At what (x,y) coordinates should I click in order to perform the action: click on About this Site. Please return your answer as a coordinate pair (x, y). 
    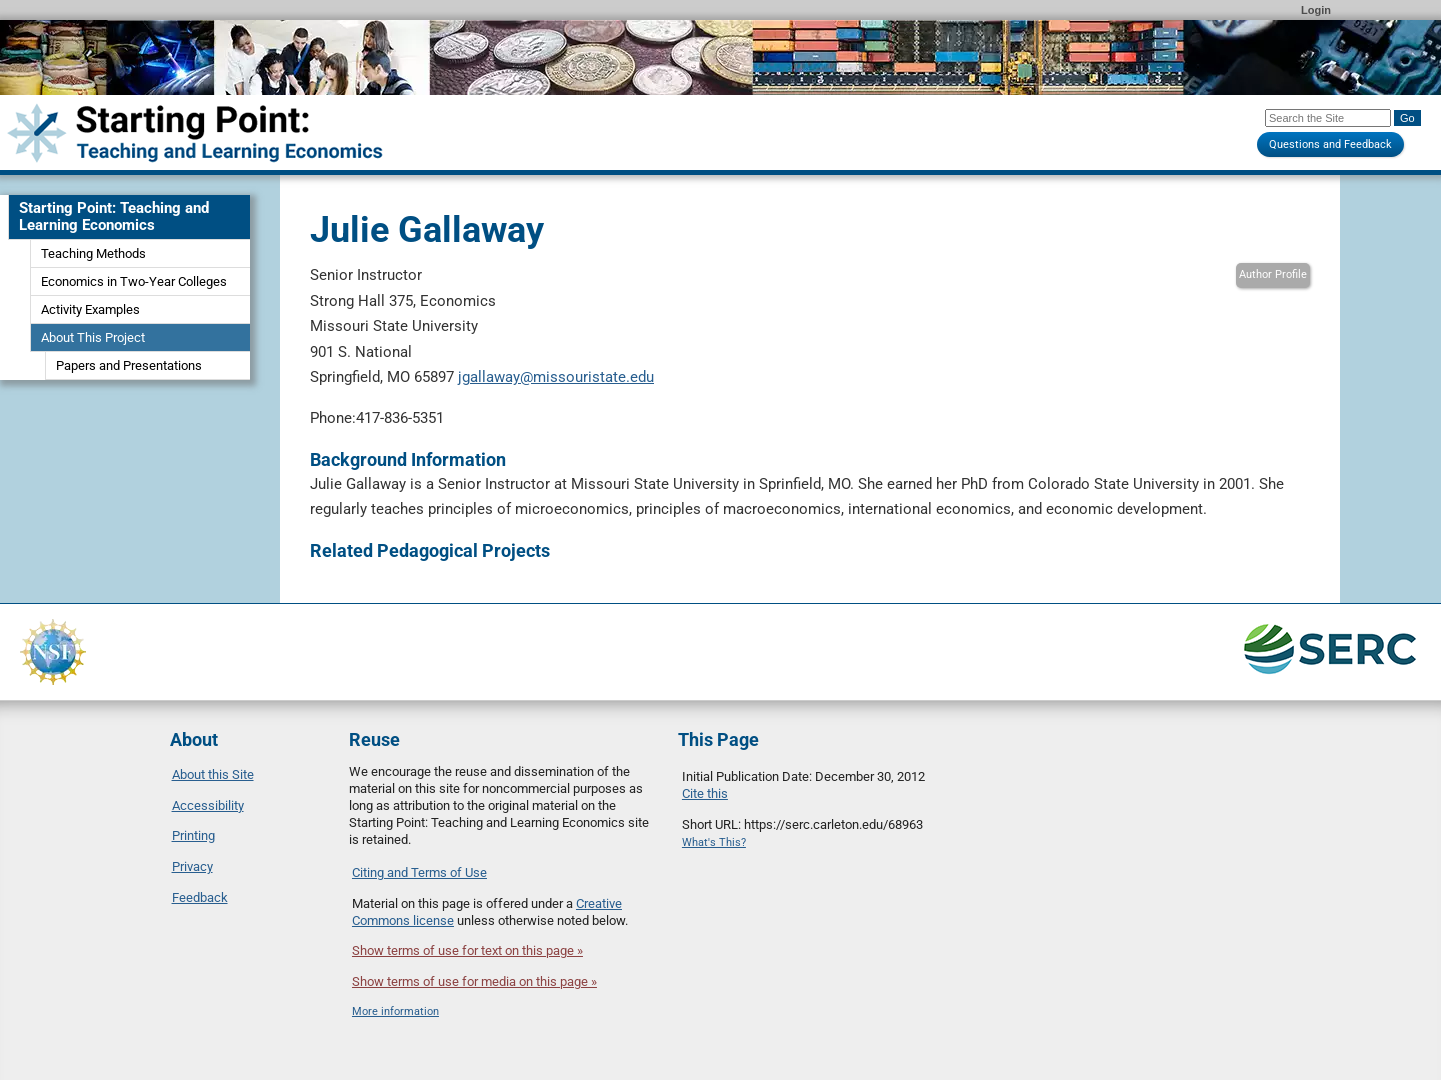
    Looking at the image, I should click on (213, 774).